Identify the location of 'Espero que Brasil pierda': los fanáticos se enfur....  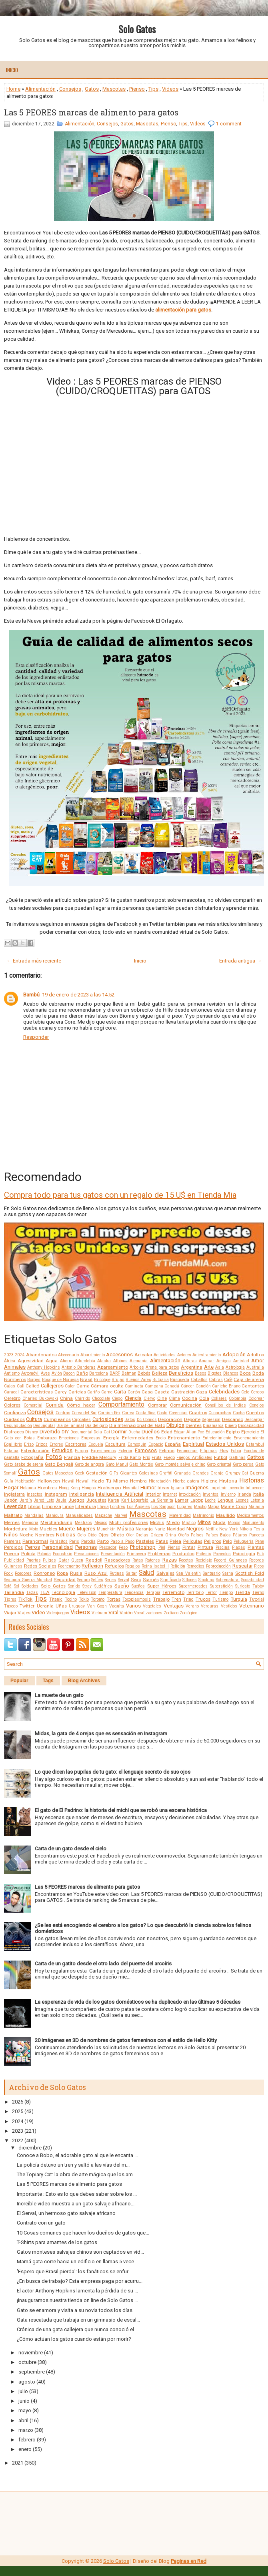
(74, 2271).